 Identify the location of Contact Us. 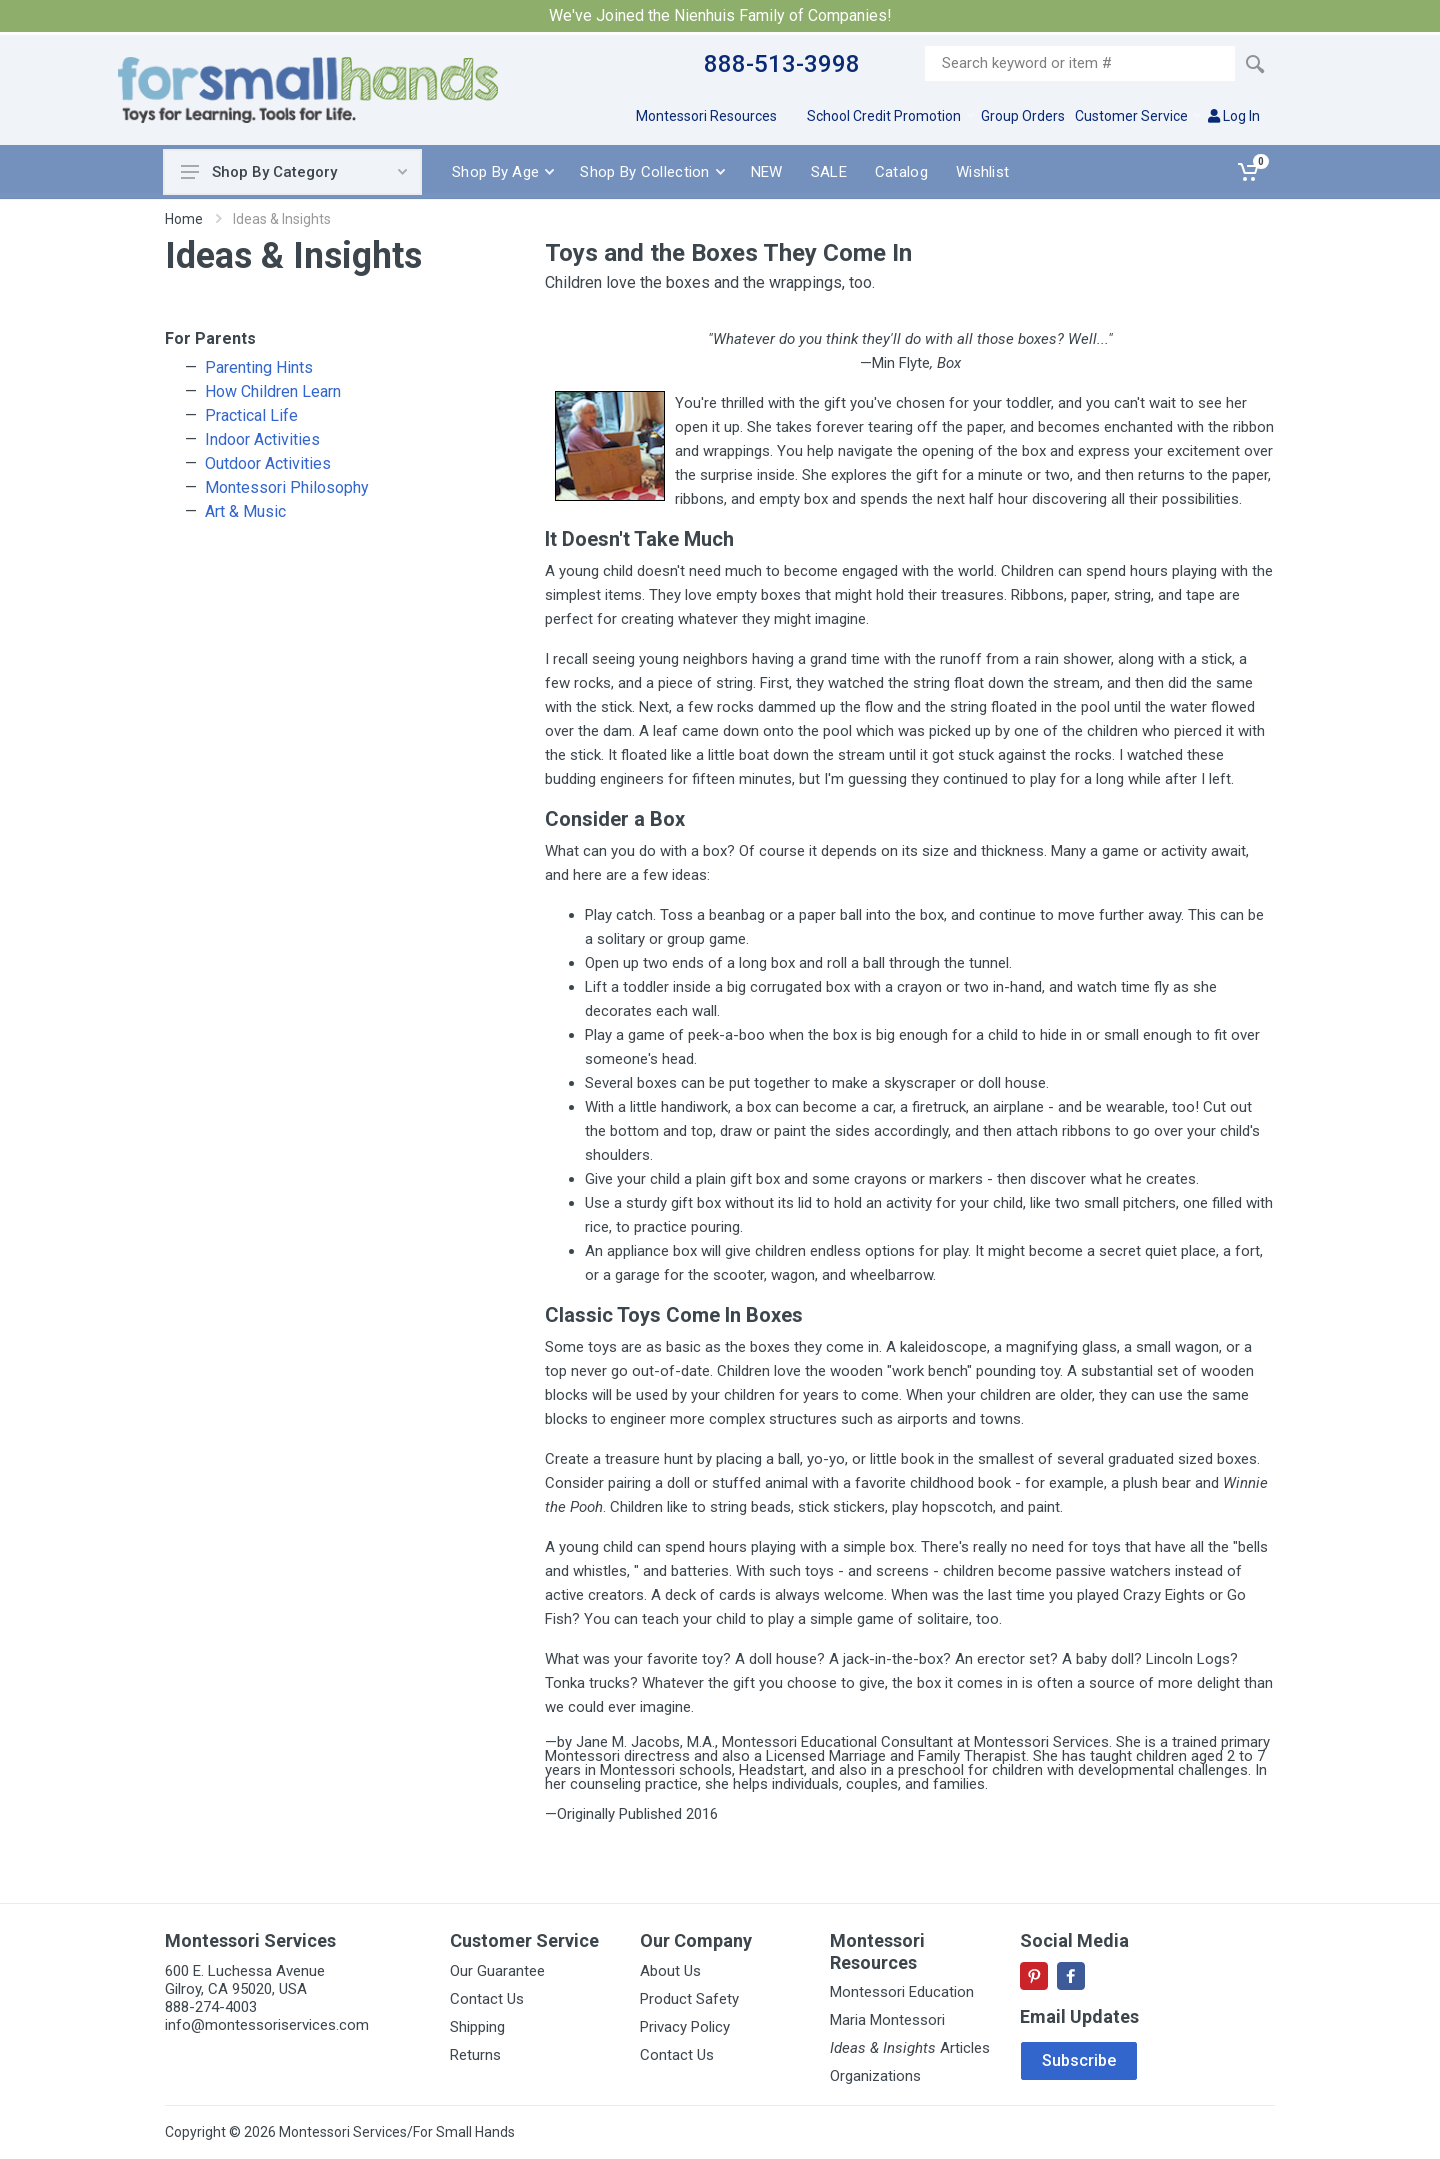
(487, 1999).